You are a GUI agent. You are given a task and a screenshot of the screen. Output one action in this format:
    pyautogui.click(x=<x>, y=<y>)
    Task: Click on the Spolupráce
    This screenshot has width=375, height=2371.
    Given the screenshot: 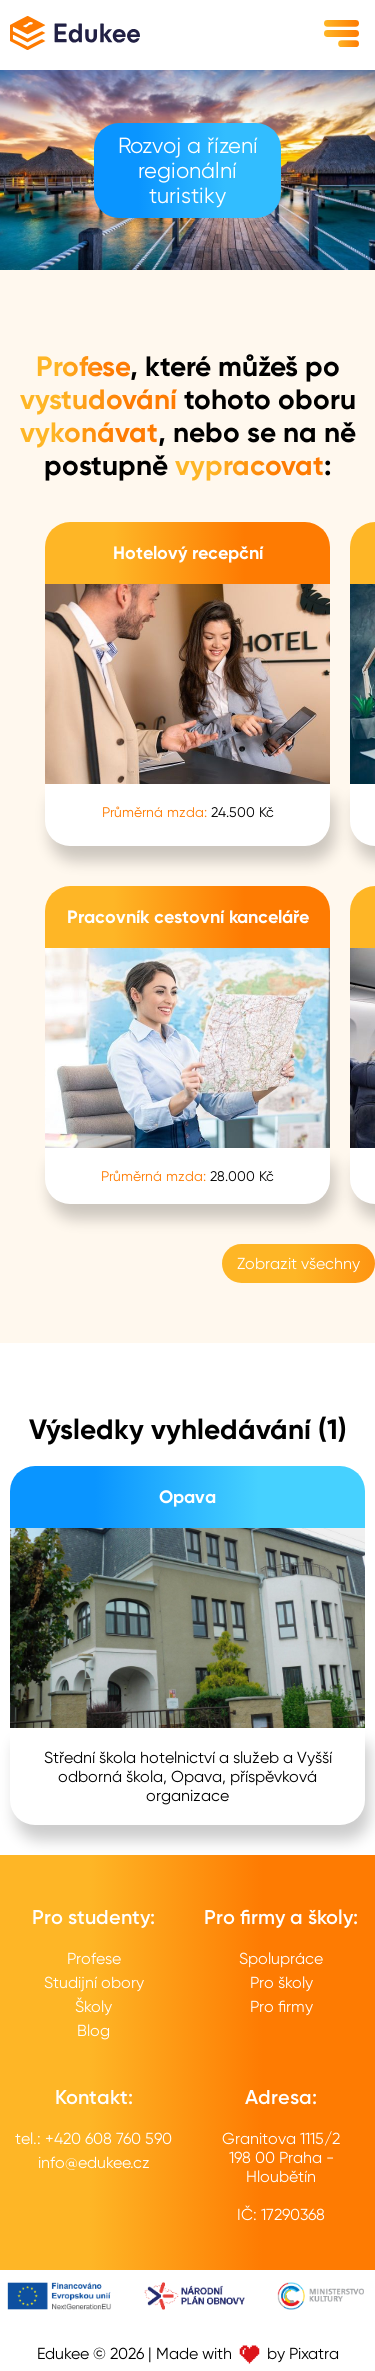 What is the action you would take?
    pyautogui.click(x=281, y=1958)
    